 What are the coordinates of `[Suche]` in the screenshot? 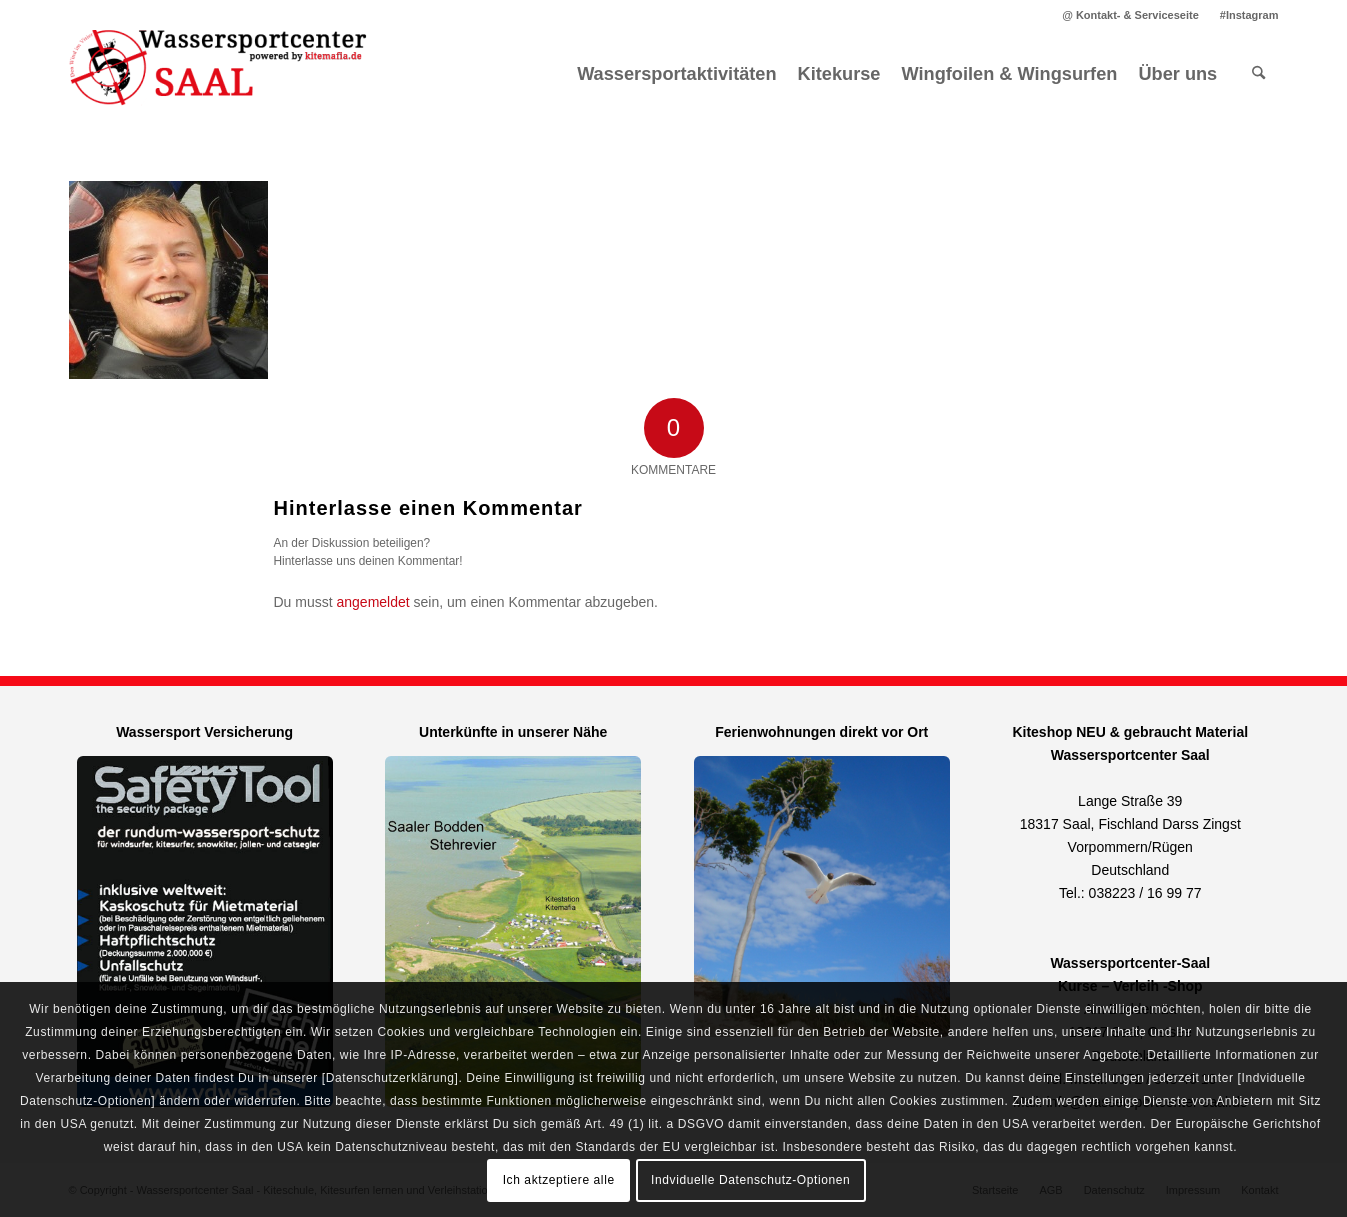 It's located at (1258, 74).